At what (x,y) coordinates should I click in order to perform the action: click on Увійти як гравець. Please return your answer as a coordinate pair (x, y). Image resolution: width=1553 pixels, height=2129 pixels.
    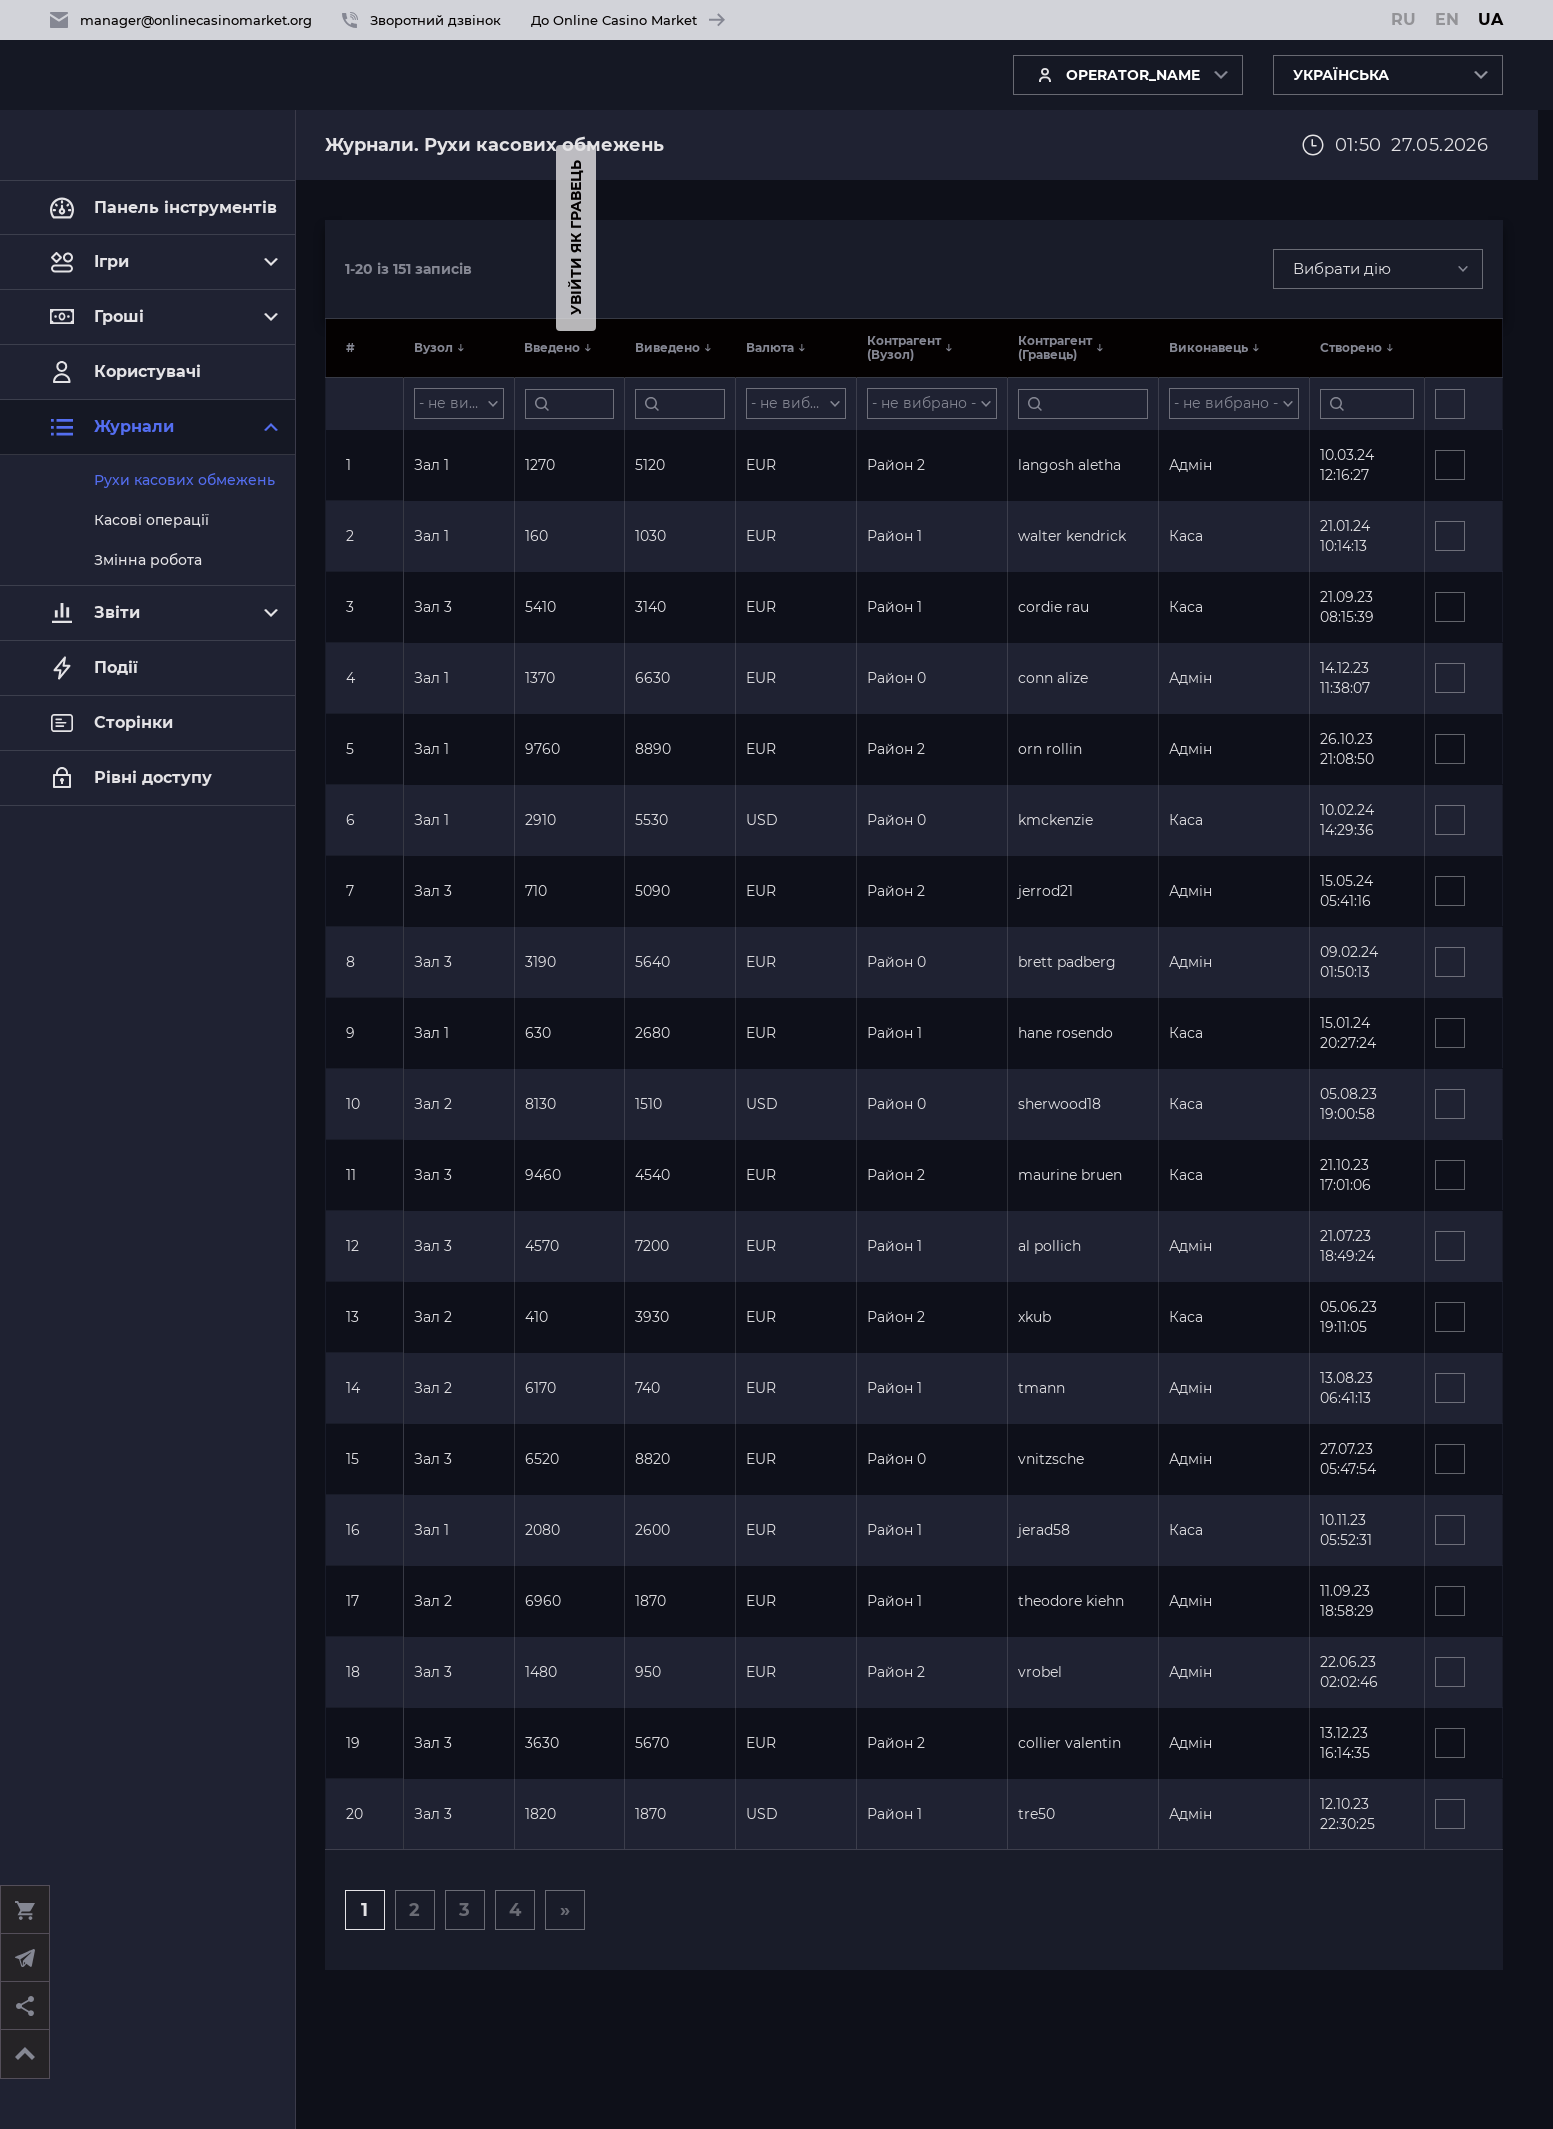
    Looking at the image, I should click on (20, 238).